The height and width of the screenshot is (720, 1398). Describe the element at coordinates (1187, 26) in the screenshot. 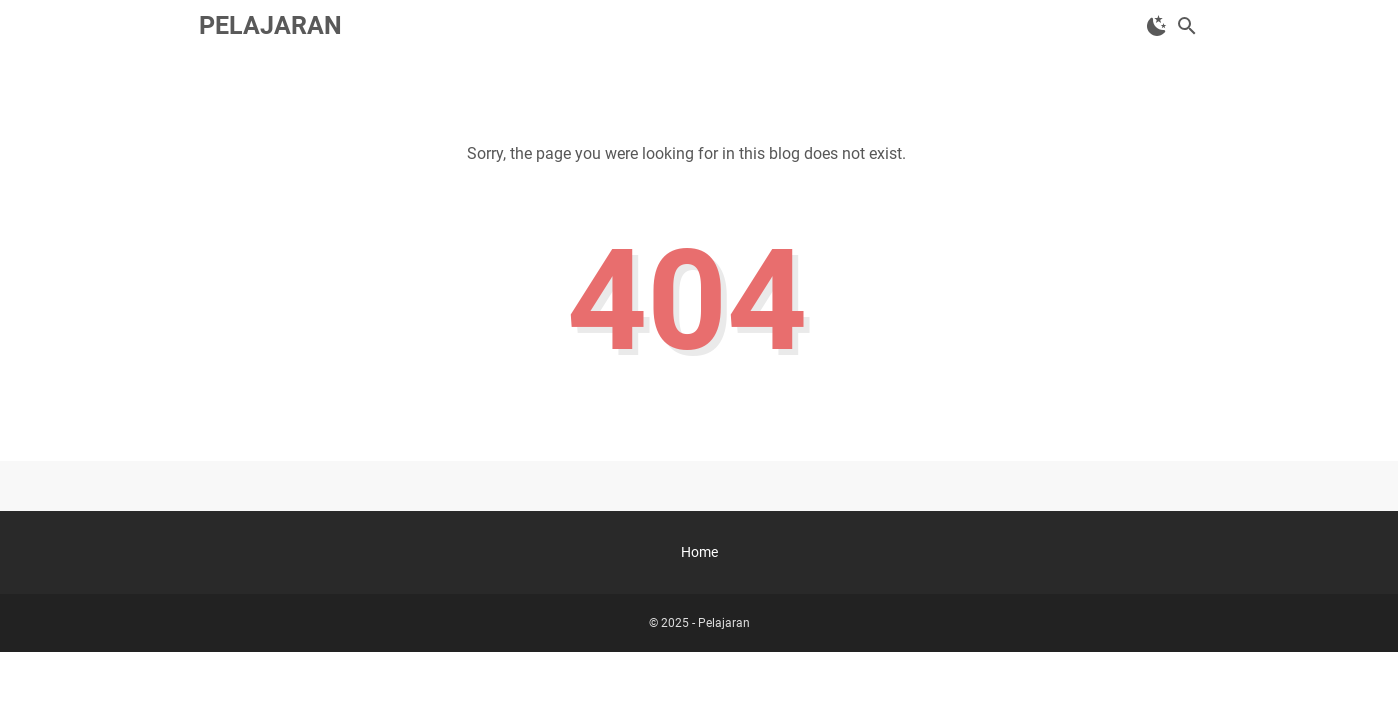

I see `[Search this blog]` at that location.